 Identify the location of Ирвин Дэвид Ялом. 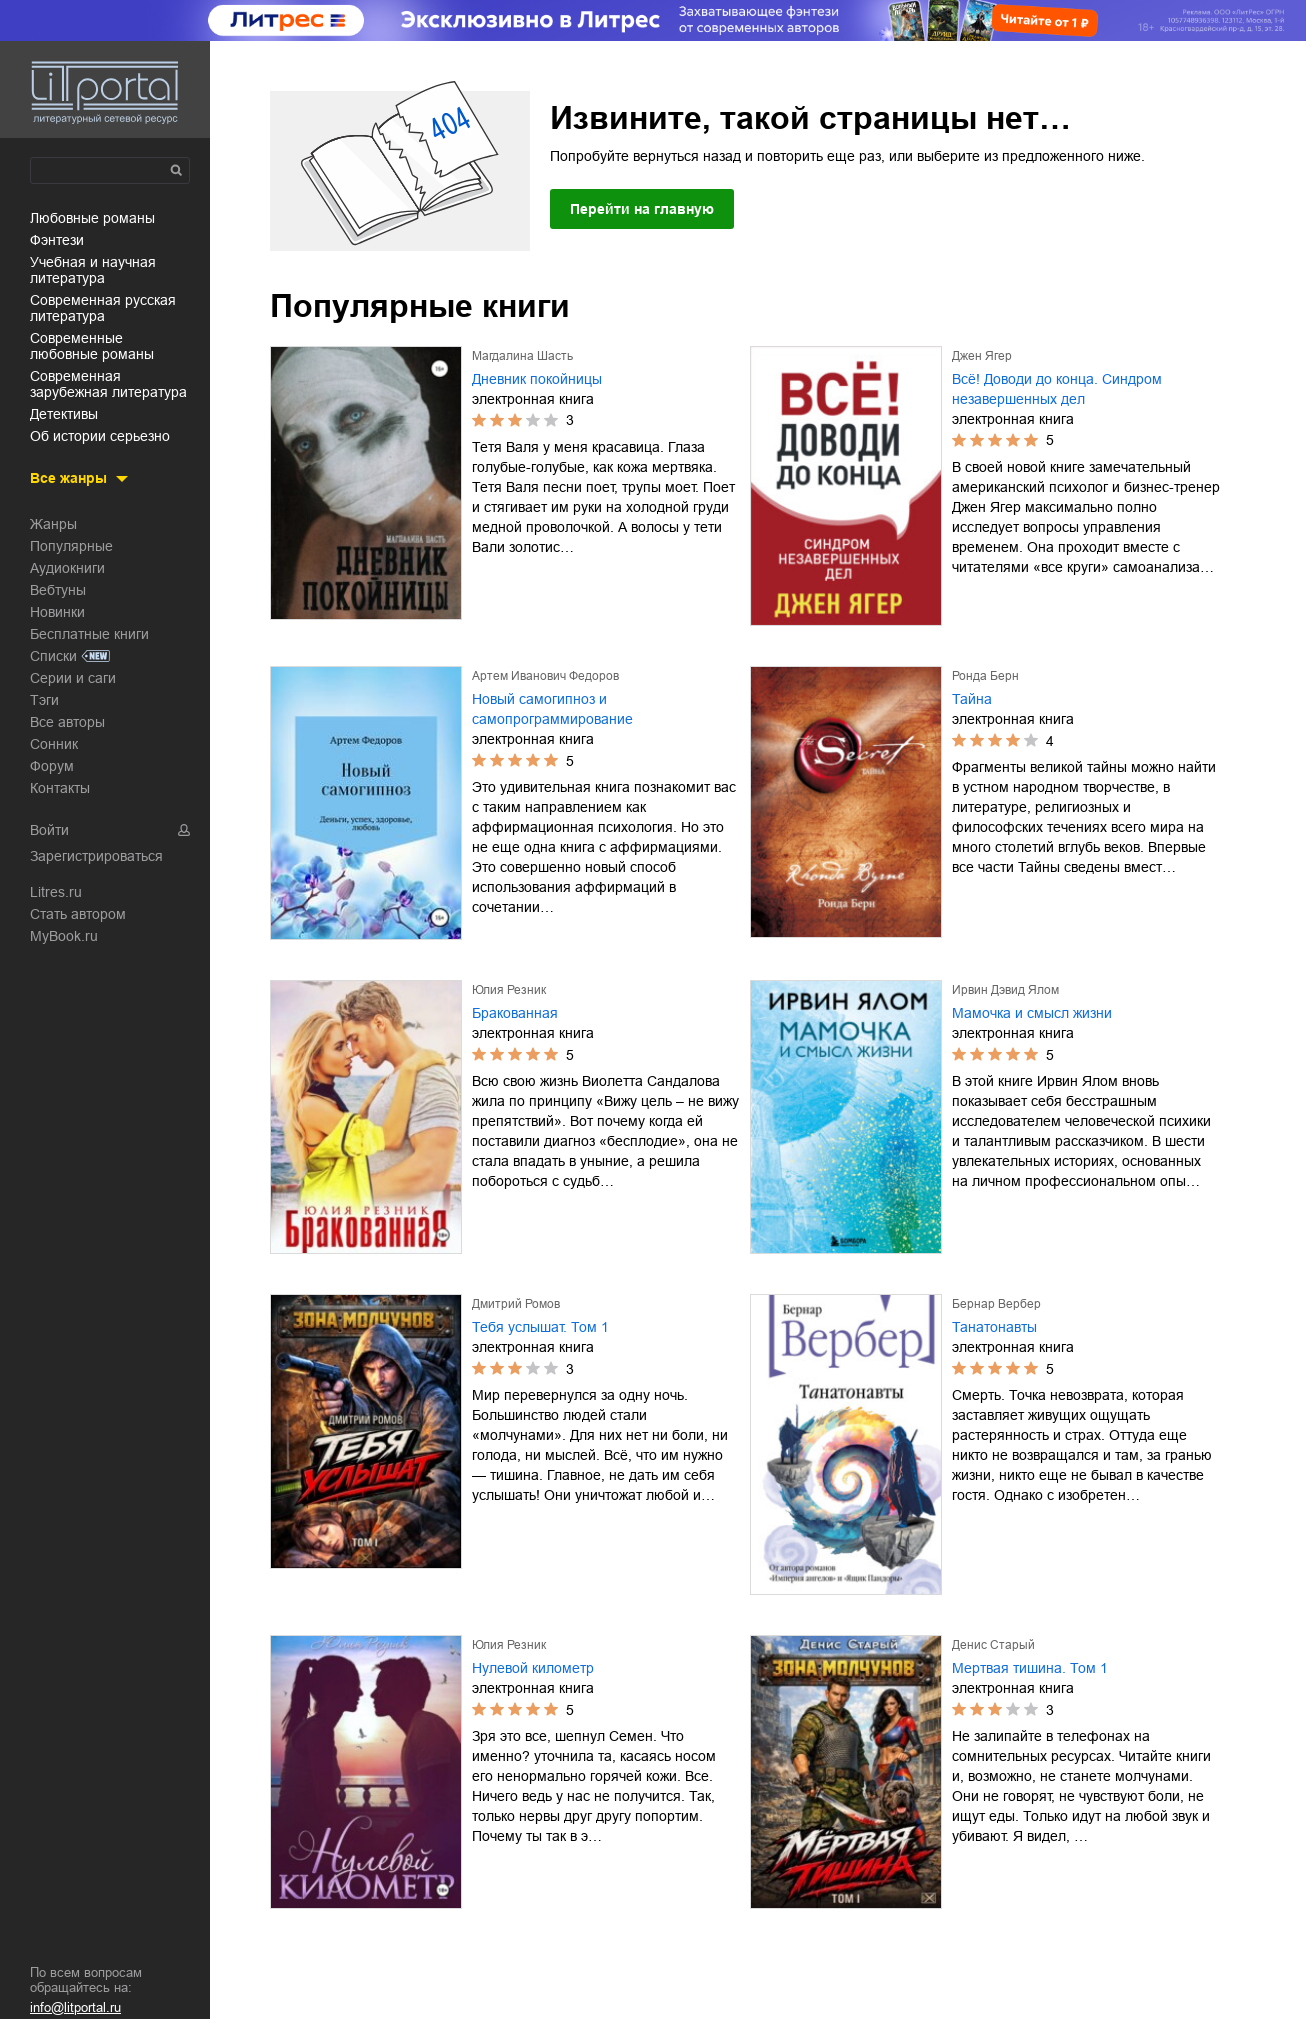
(1005, 990).